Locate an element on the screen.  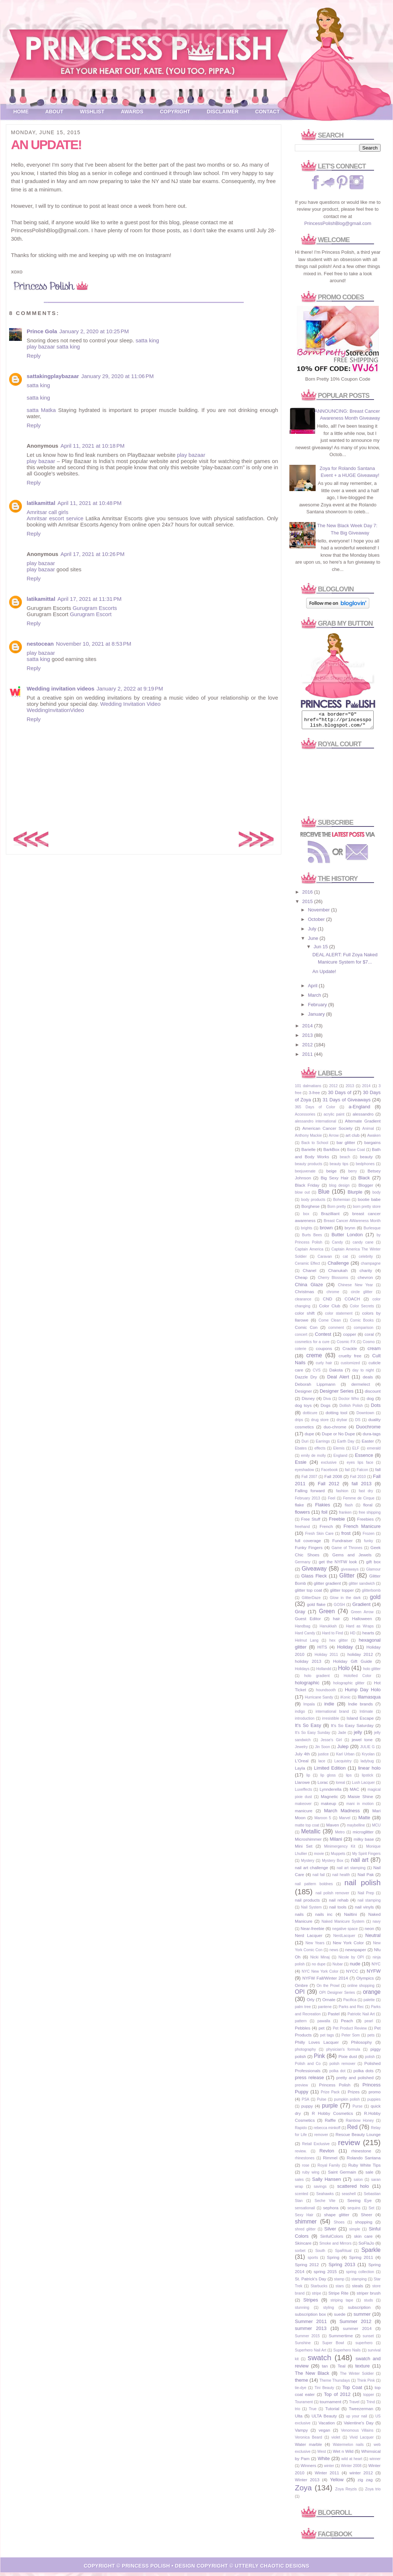
dog toys is located at coordinates (303, 1408).